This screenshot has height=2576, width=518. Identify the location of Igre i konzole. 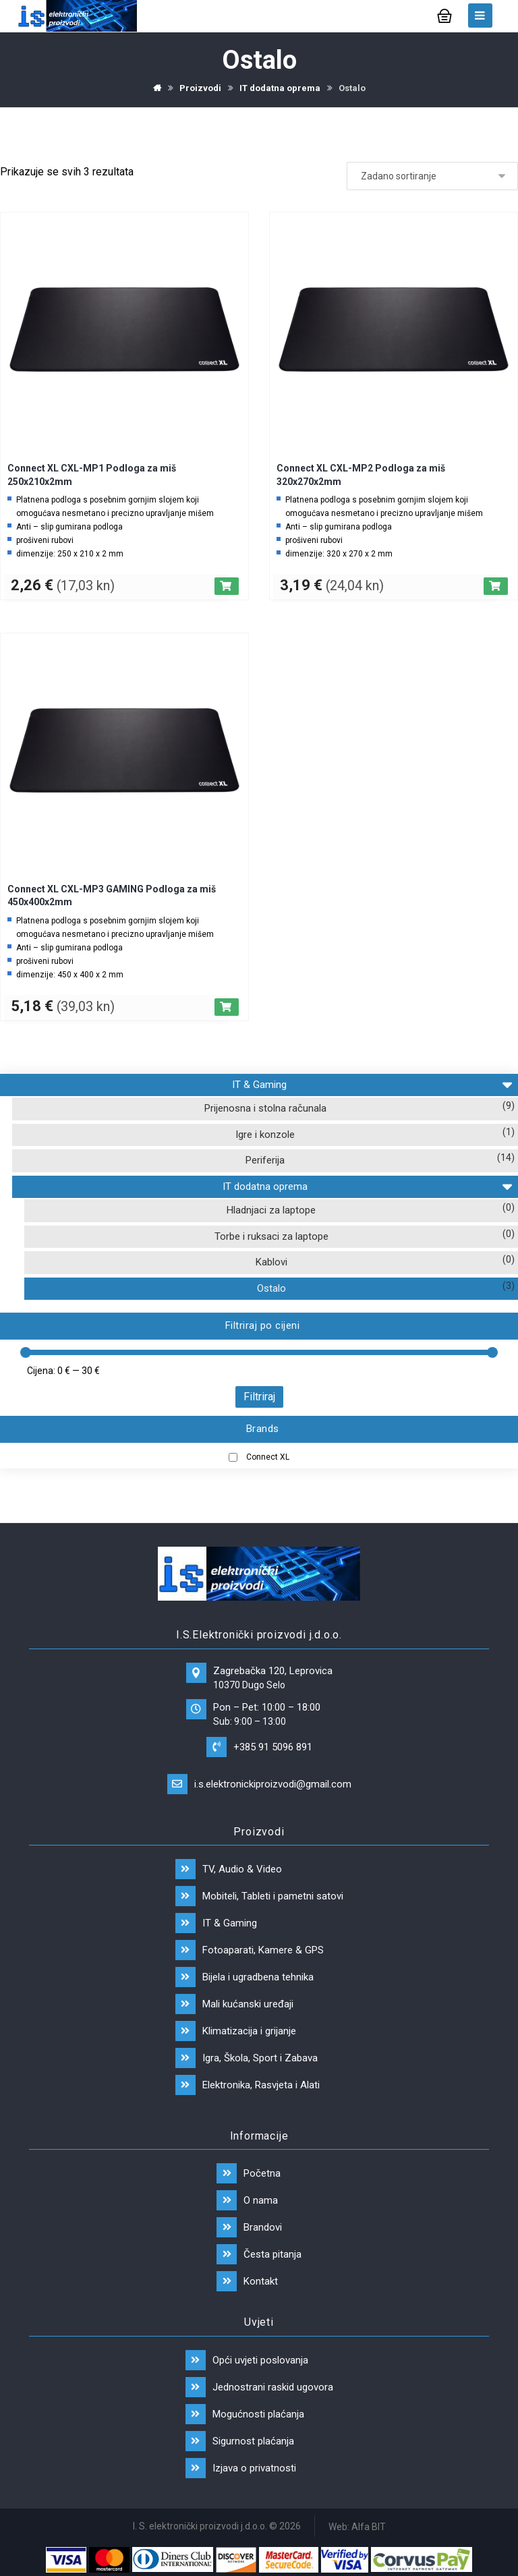
(265, 1134).